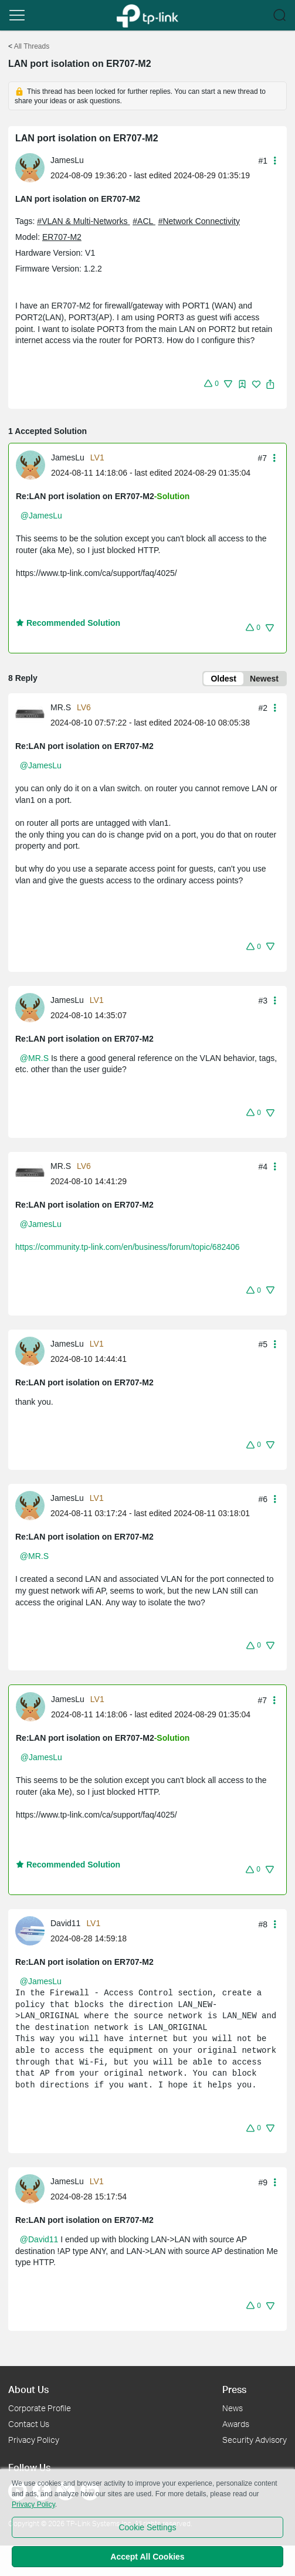 The height and width of the screenshot is (2576, 295). What do you see at coordinates (39, 2408) in the screenshot?
I see `Corporate Profile` at bounding box center [39, 2408].